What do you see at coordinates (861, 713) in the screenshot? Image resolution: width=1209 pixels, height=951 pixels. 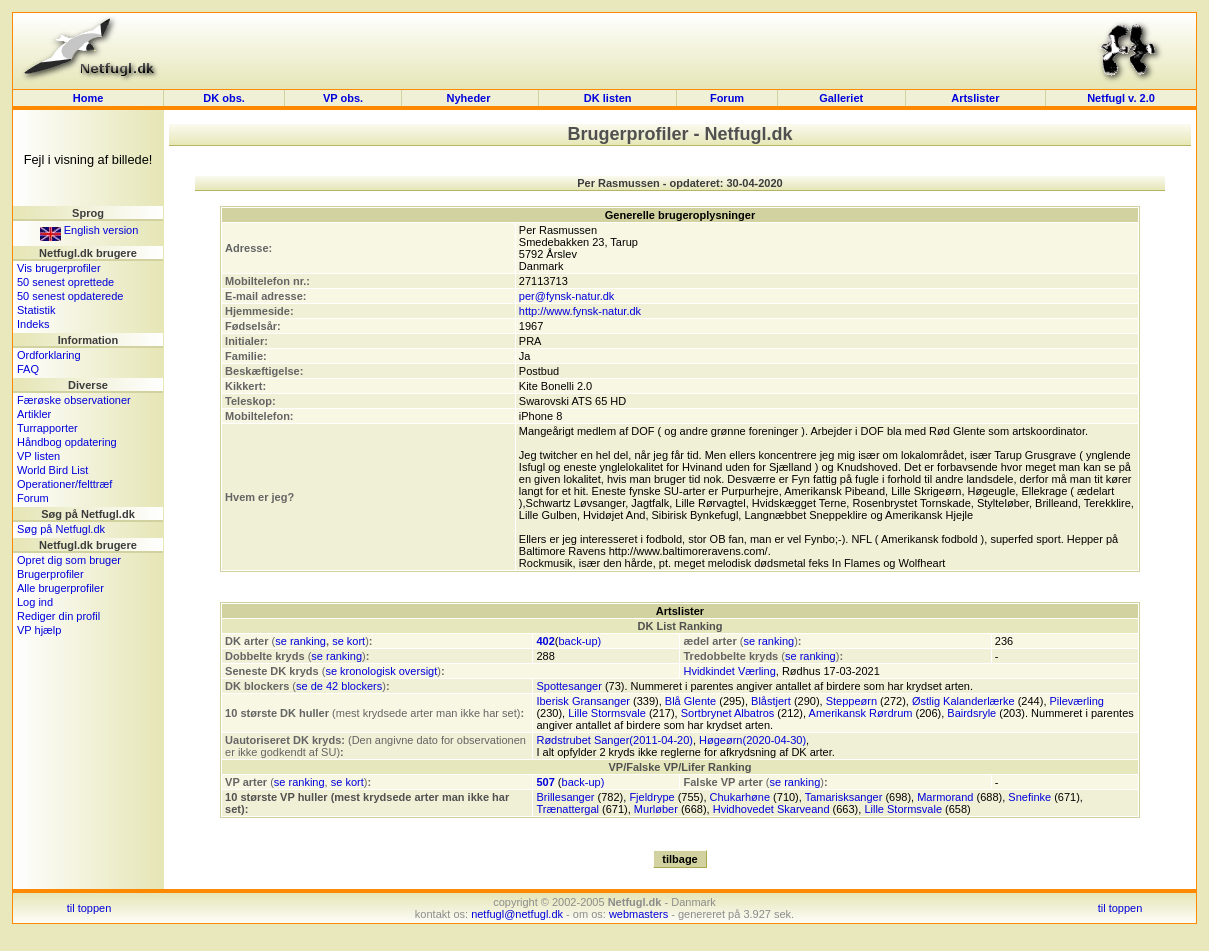 I see `Amerikansk Rørdrum` at bounding box center [861, 713].